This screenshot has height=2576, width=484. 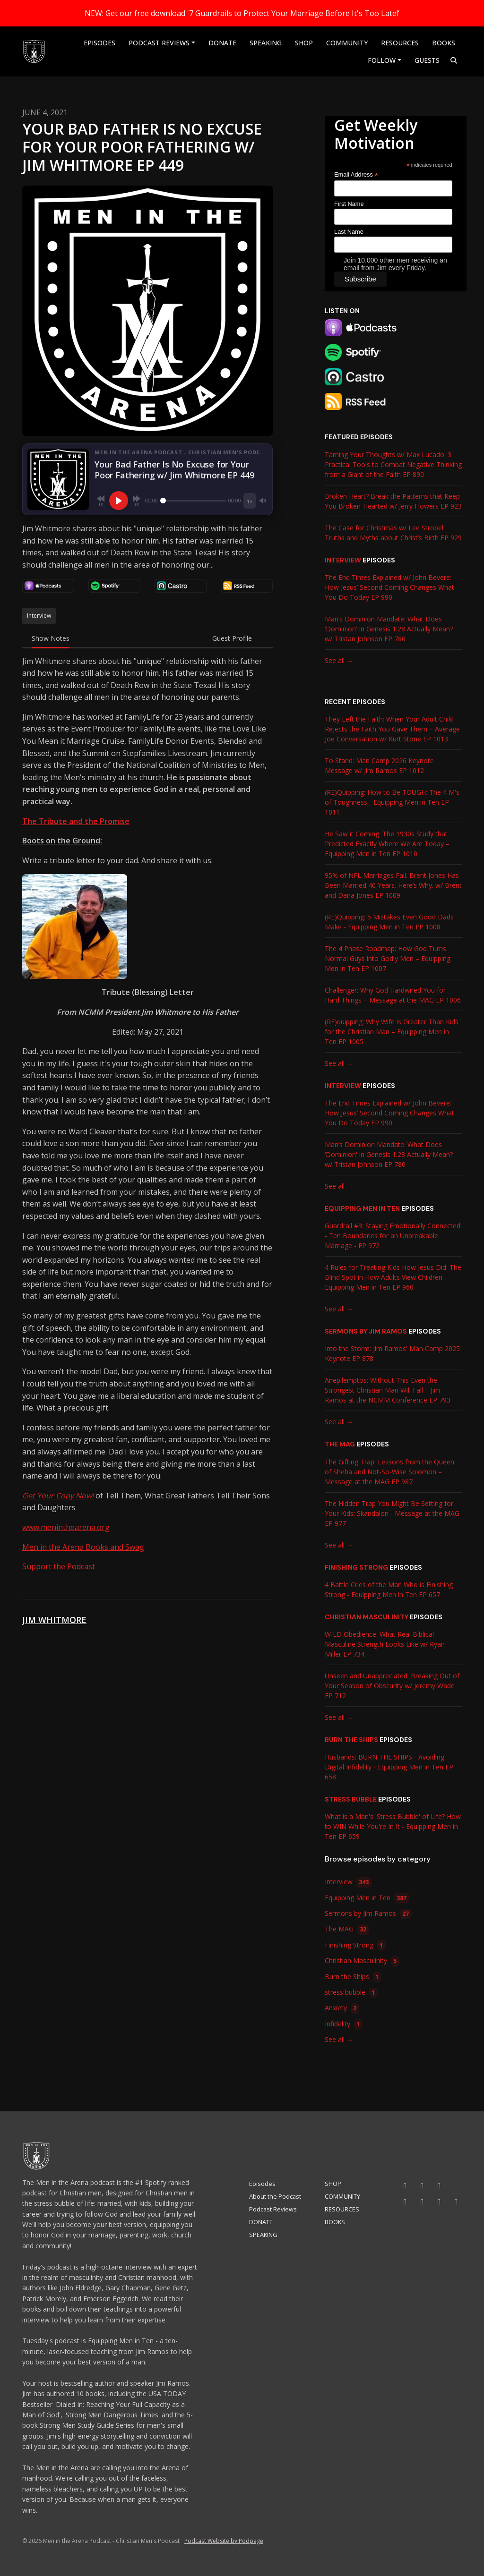 I want to click on [Instagram icon], so click(x=422, y=2185).